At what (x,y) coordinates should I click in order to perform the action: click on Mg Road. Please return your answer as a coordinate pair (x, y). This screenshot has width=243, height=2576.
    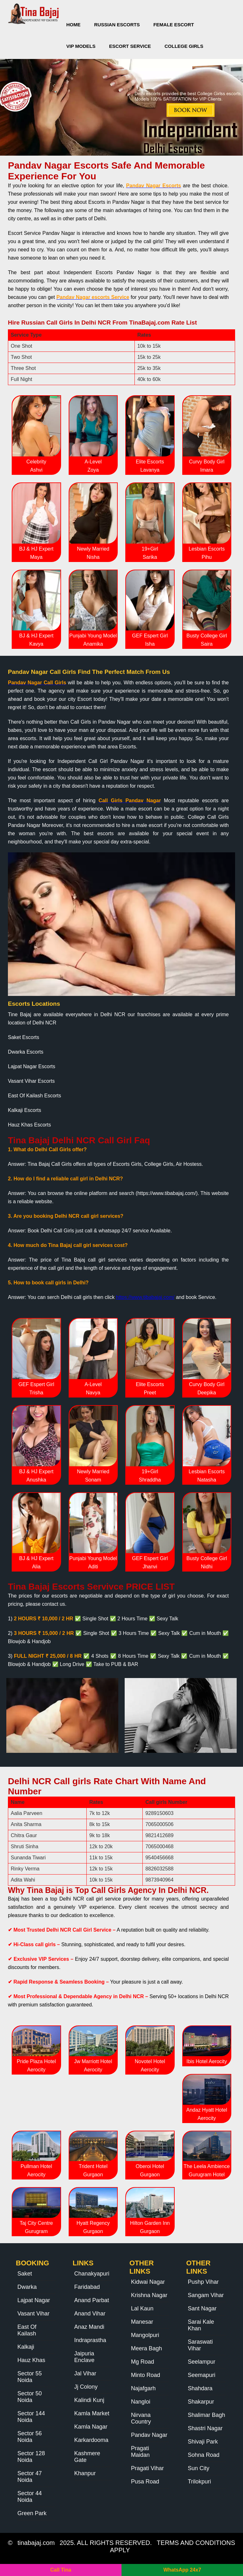
    Looking at the image, I should click on (142, 2362).